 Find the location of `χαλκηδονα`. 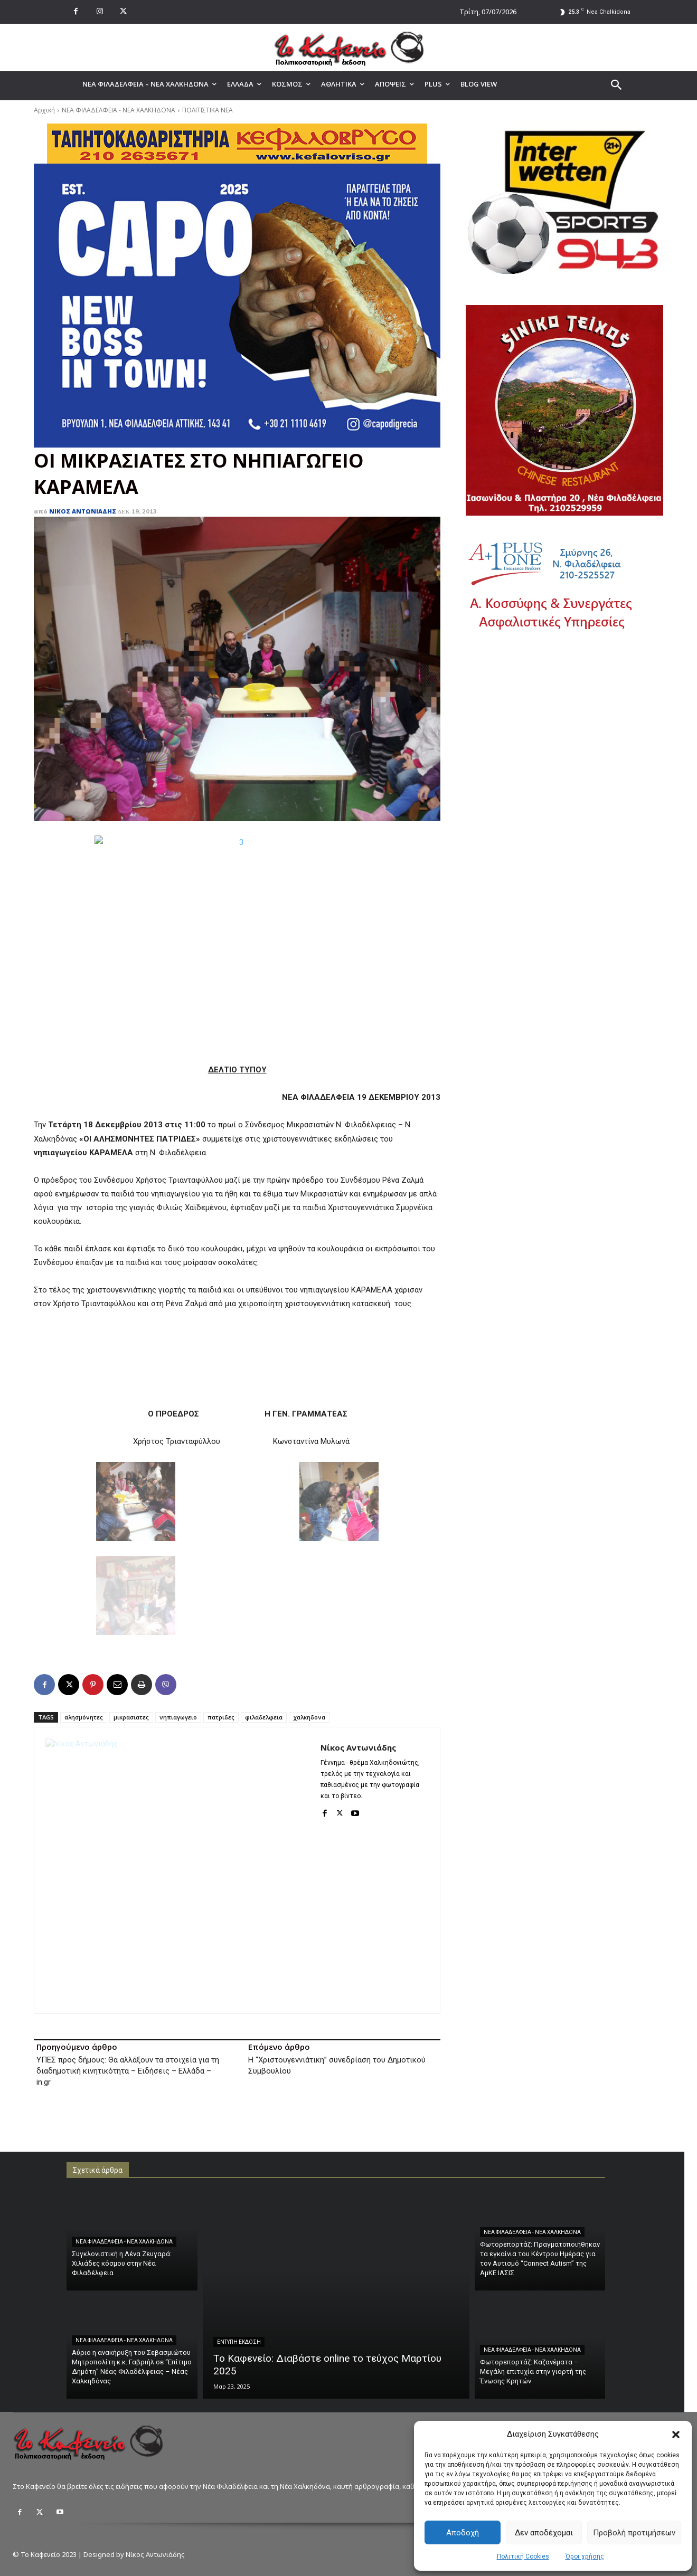

χαλκηδονα is located at coordinates (309, 1717).